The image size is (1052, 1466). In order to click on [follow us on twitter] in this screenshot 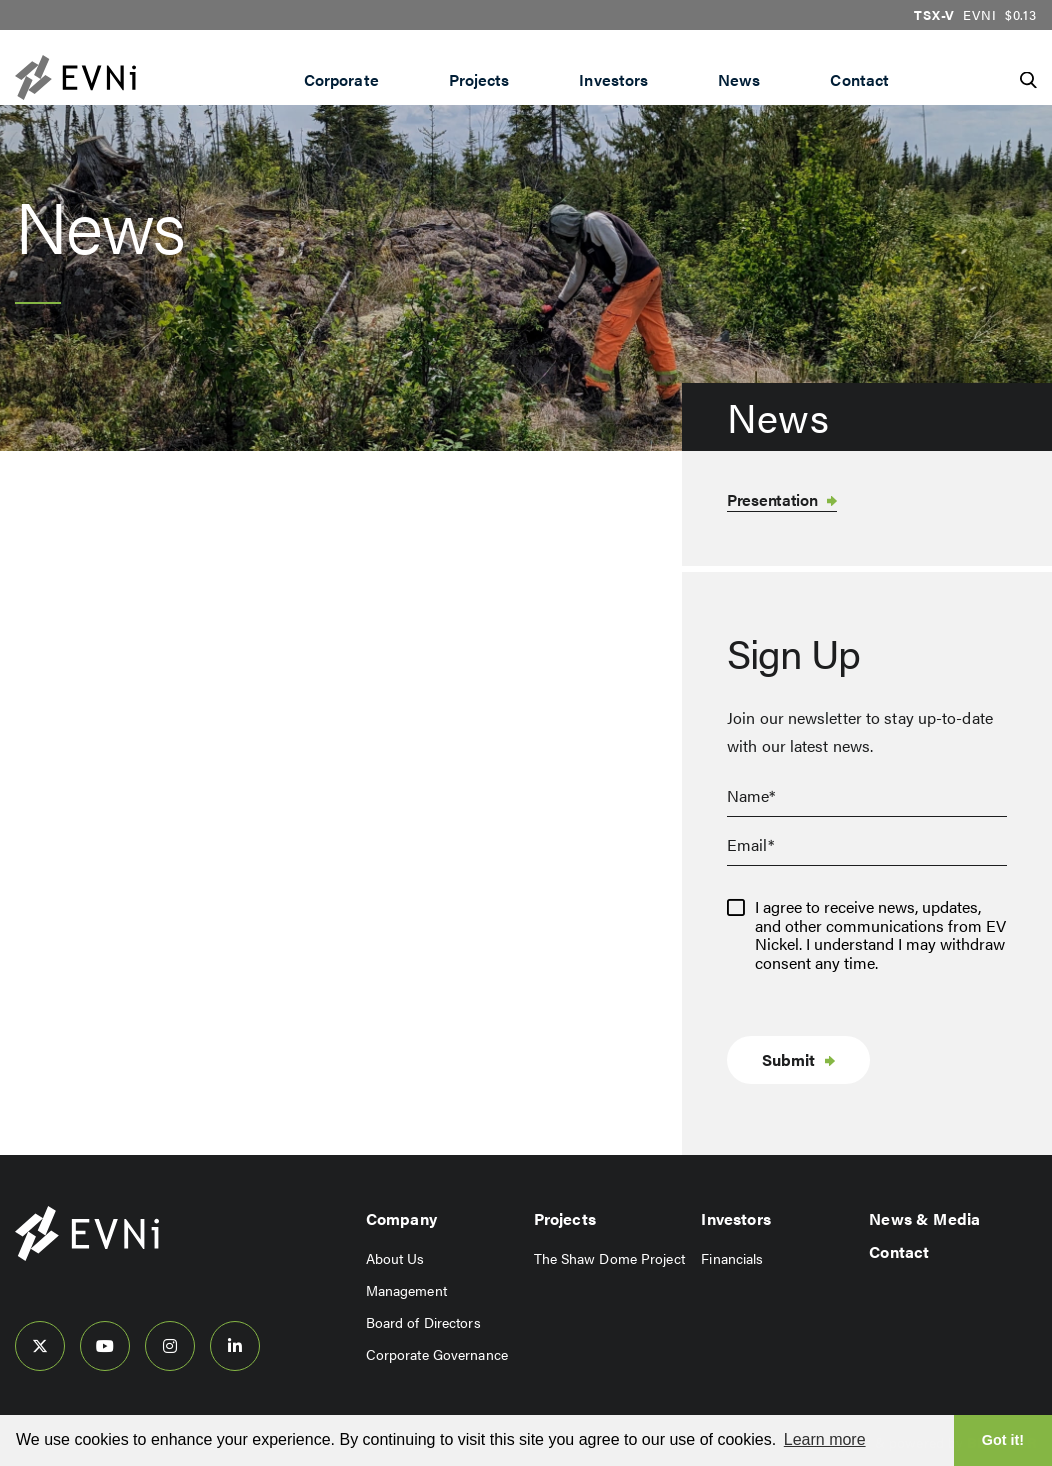, I will do `click(40, 1346)`.